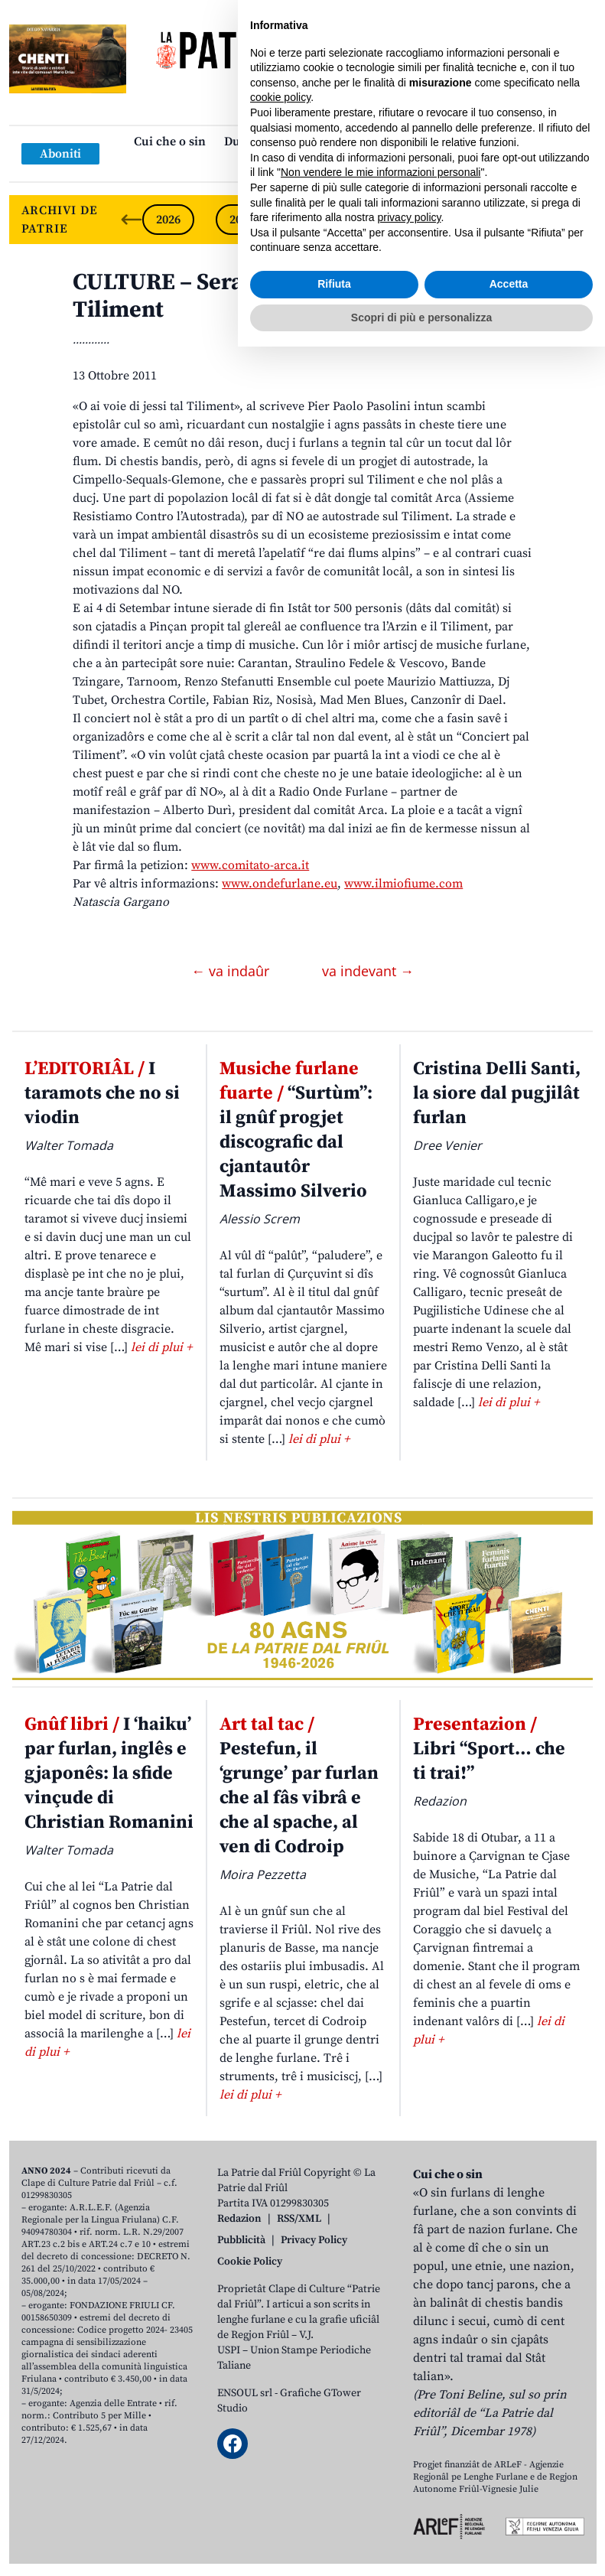 The image size is (605, 2576). What do you see at coordinates (509, 2513) in the screenshot?
I see `Accetta [button]` at bounding box center [509, 2513].